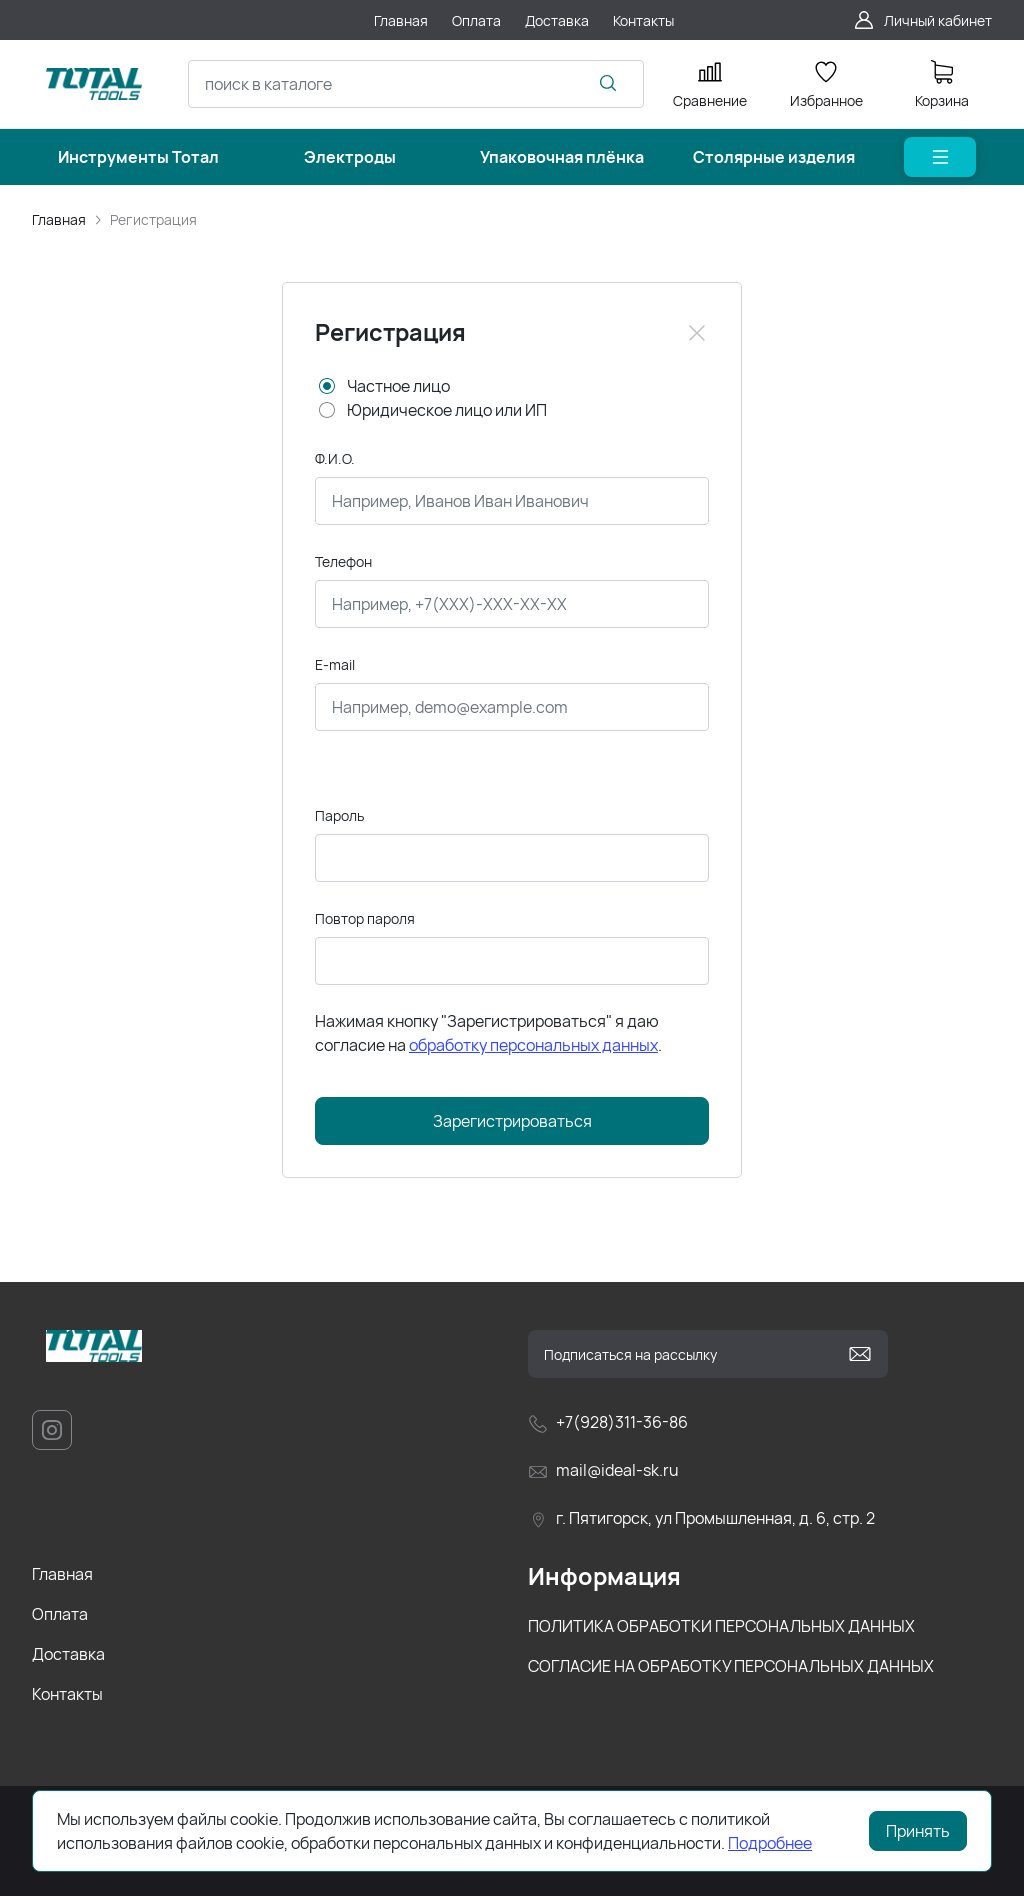  I want to click on СОГЛАСИЕ НА ОБРАБОТКУ ПЕРСОНАЛЬНЫХ ДАННЫХ, so click(731, 1666).